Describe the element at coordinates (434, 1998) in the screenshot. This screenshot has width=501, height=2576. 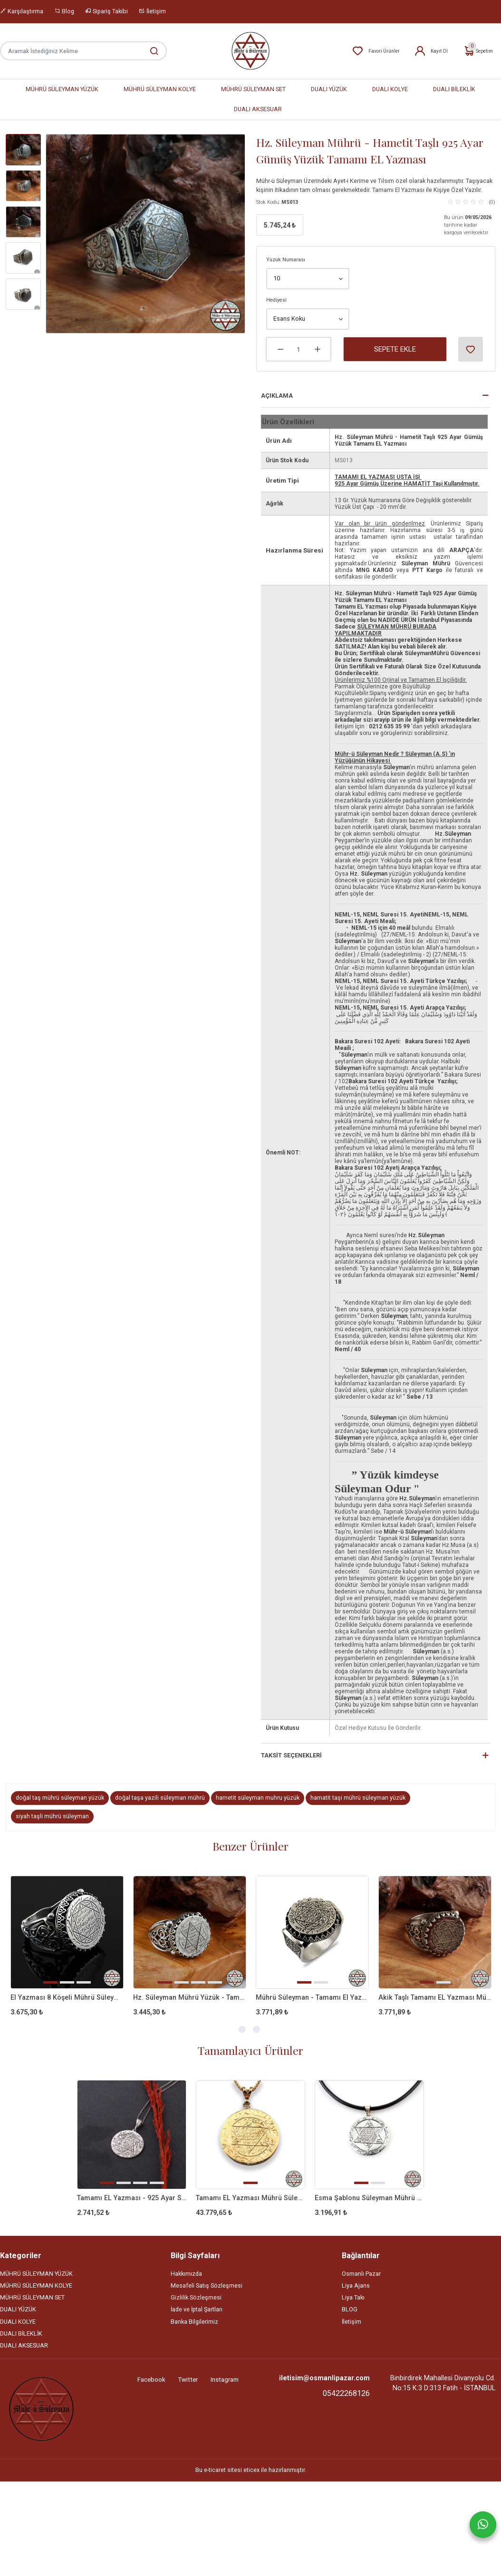
I see `Akik Taşlı Tamamı EL Yazması Mührü Süleyman Gümüş Yüzük` at that location.